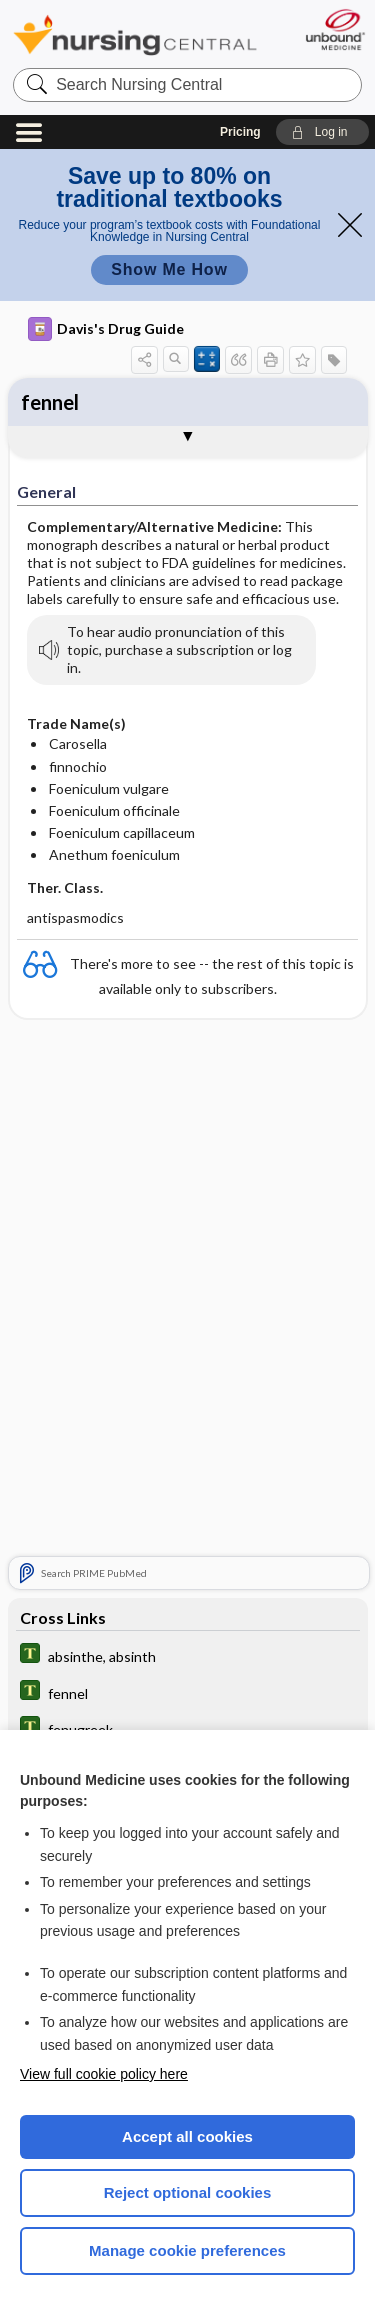  What do you see at coordinates (187, 2250) in the screenshot?
I see `Manage cookie preferences` at bounding box center [187, 2250].